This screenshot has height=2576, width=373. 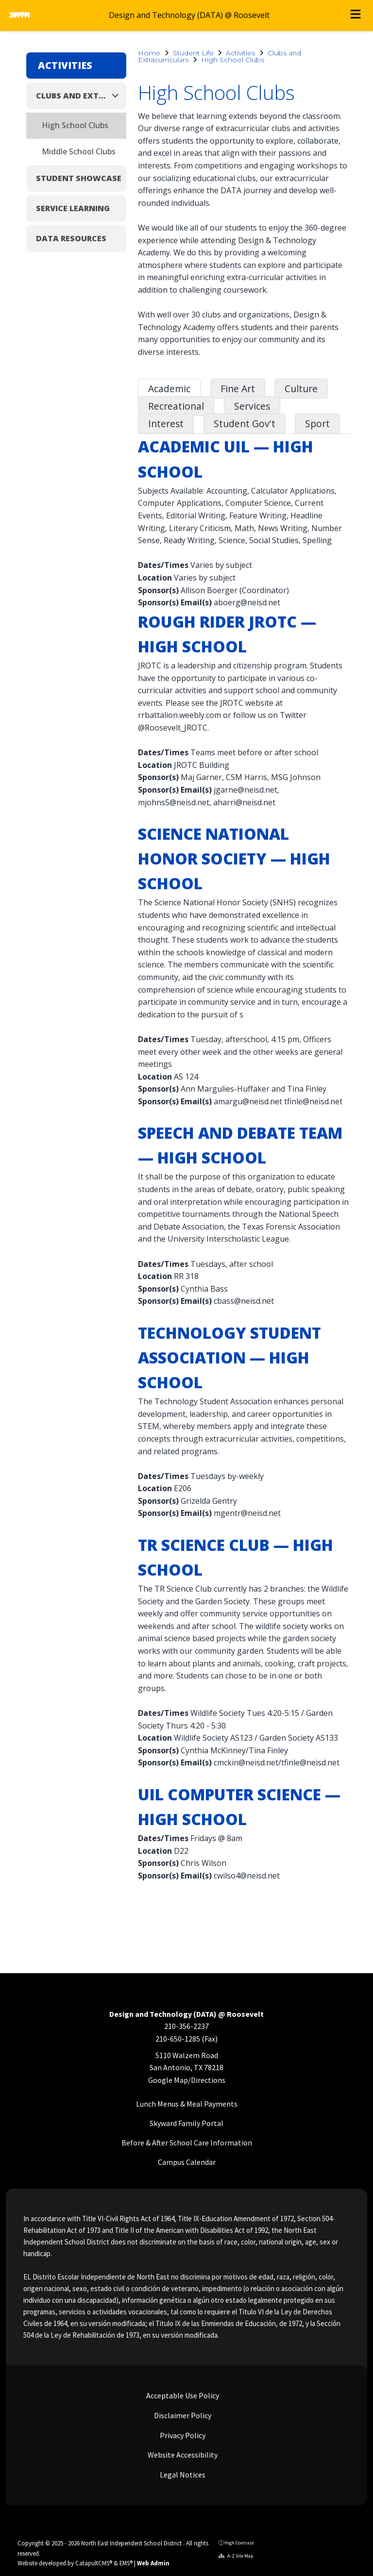 What do you see at coordinates (118, 95) in the screenshot?
I see `[Collapse]` at bounding box center [118, 95].